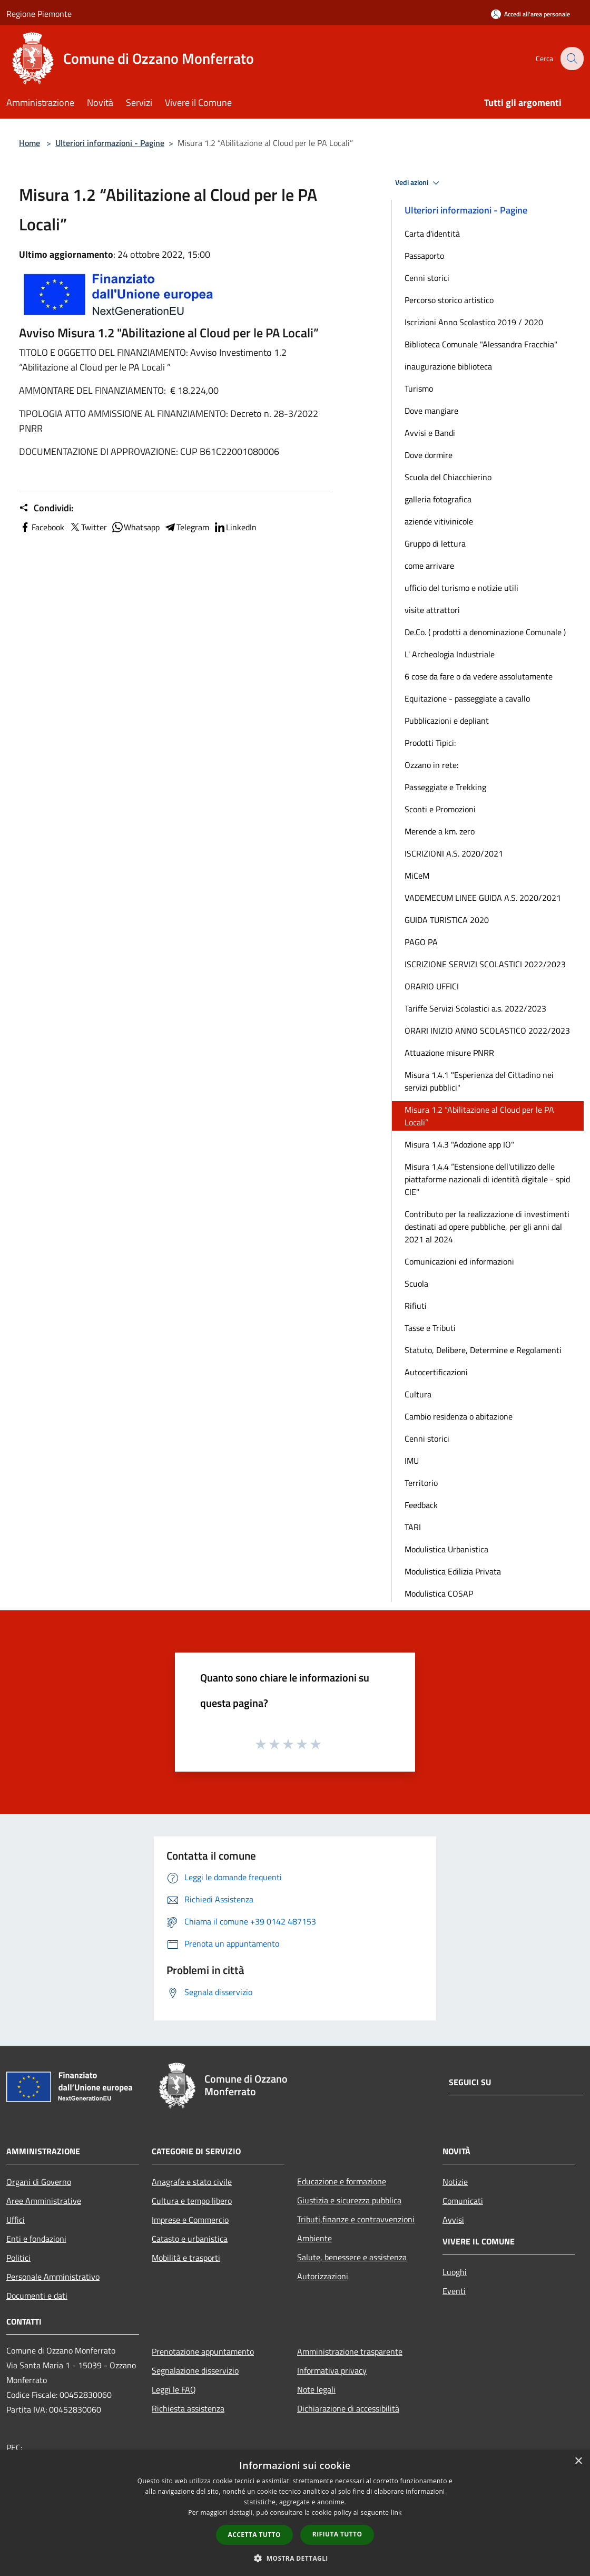 The image size is (590, 2576). I want to click on link [link, opens a new window], so click(396, 2512).